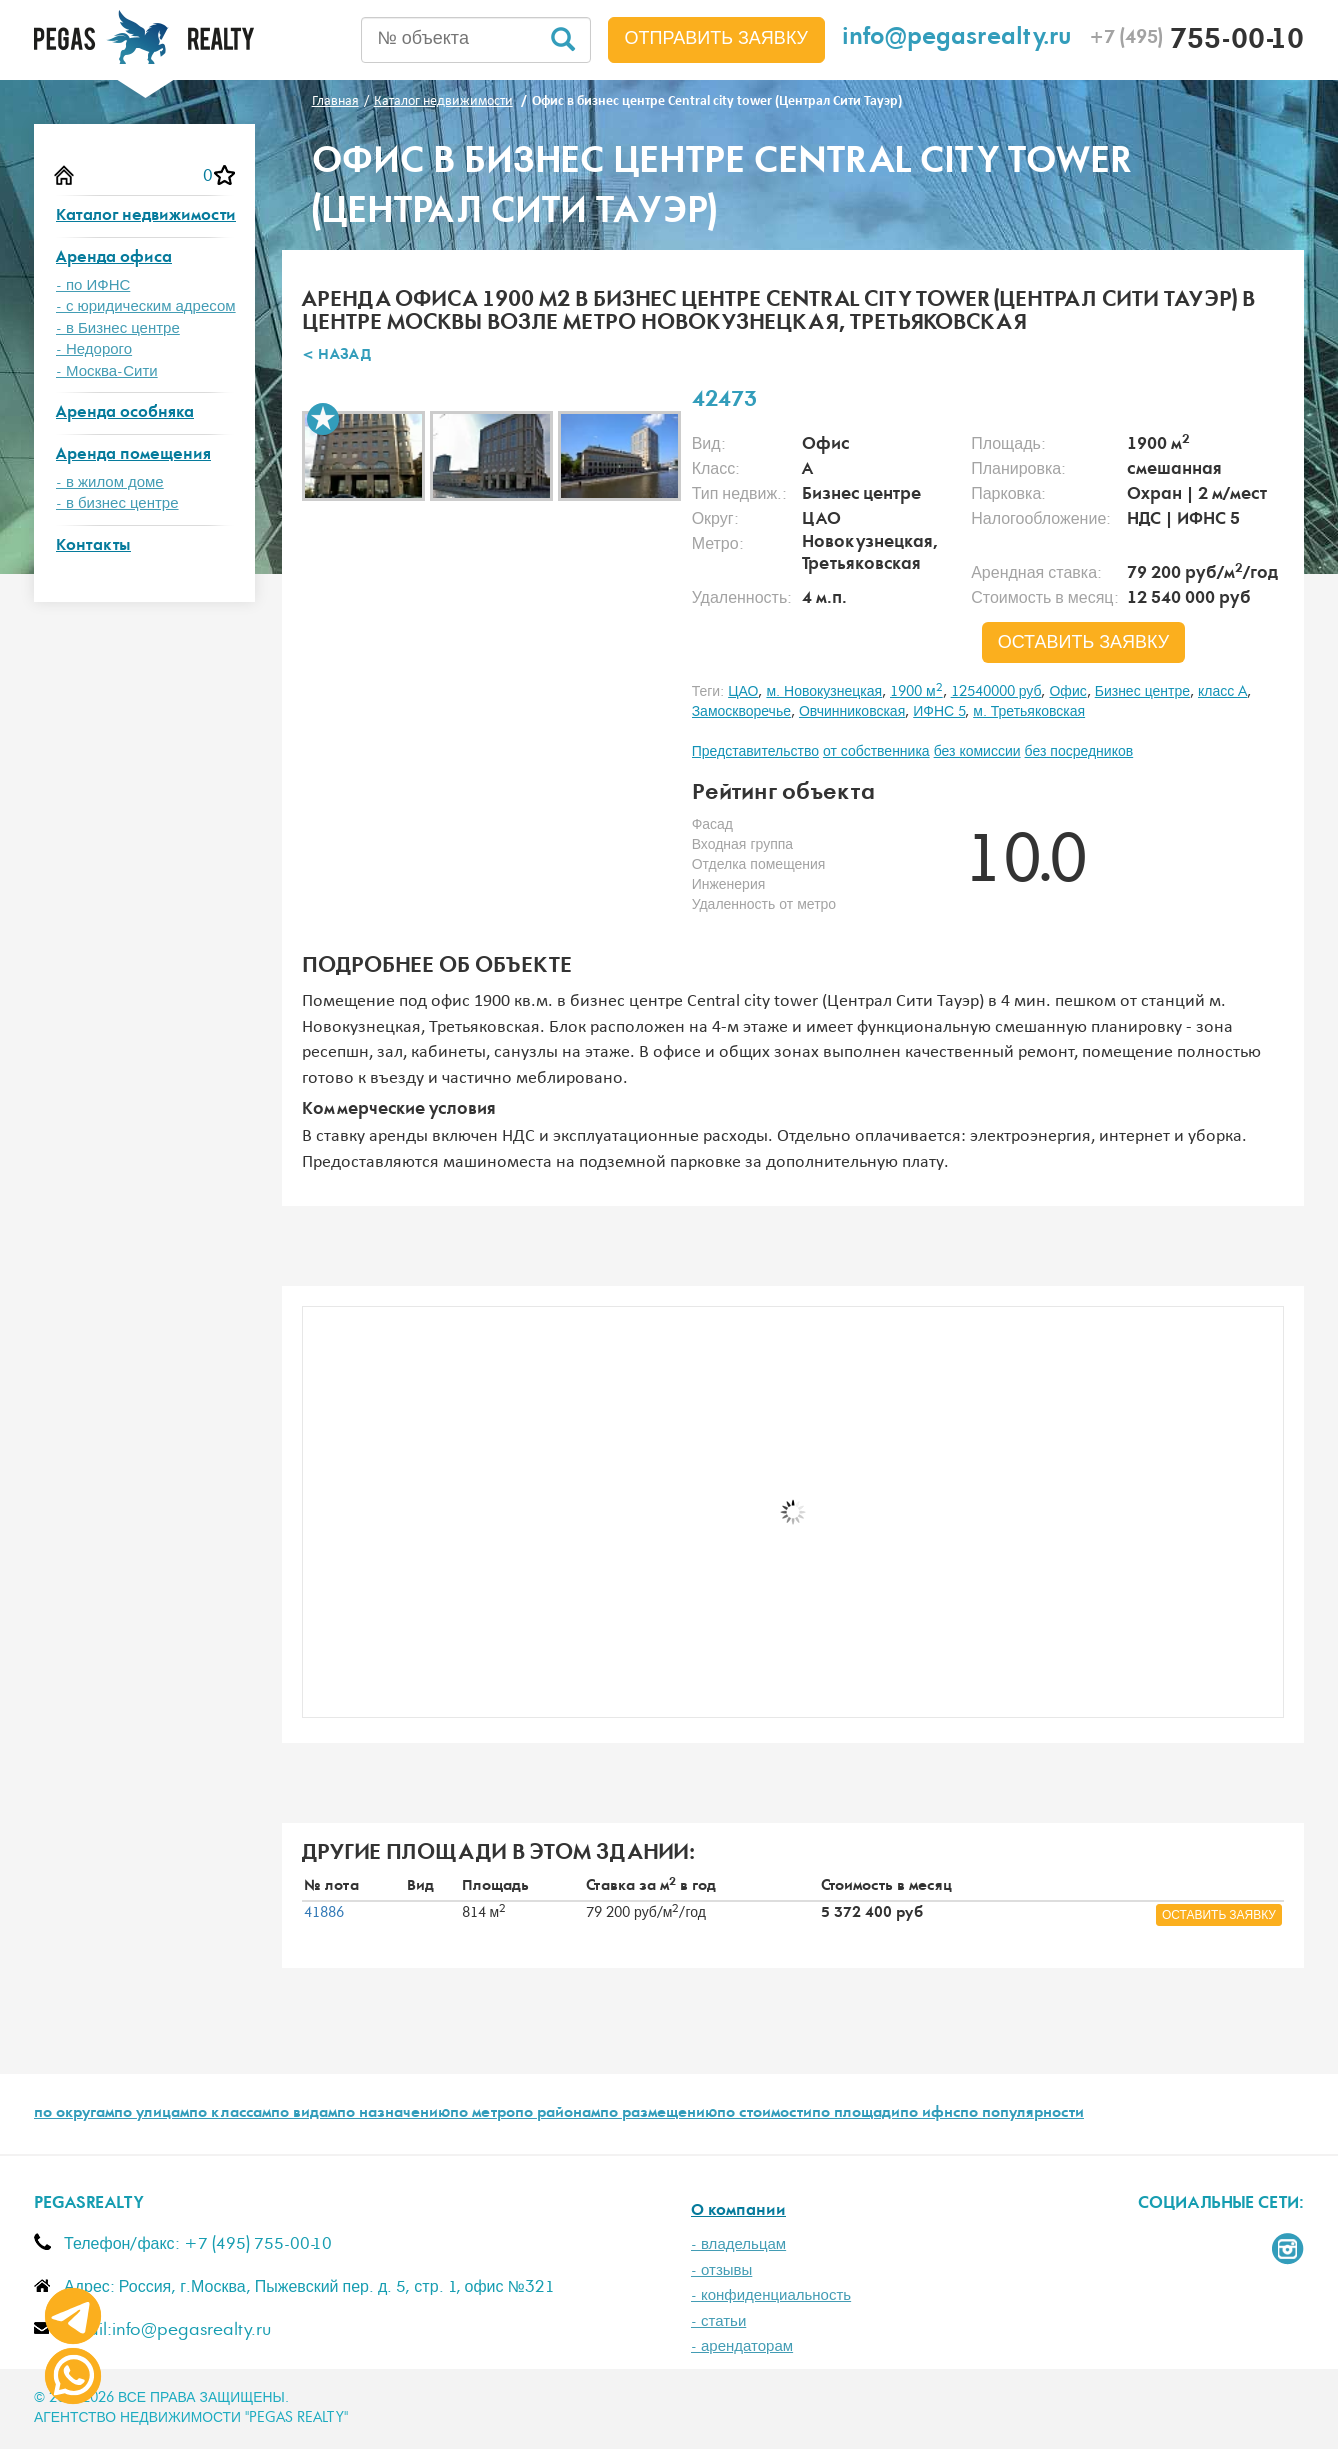 The width and height of the screenshot is (1338, 2449). Describe the element at coordinates (856, 2114) in the screenshot. I see `по площади` at that location.